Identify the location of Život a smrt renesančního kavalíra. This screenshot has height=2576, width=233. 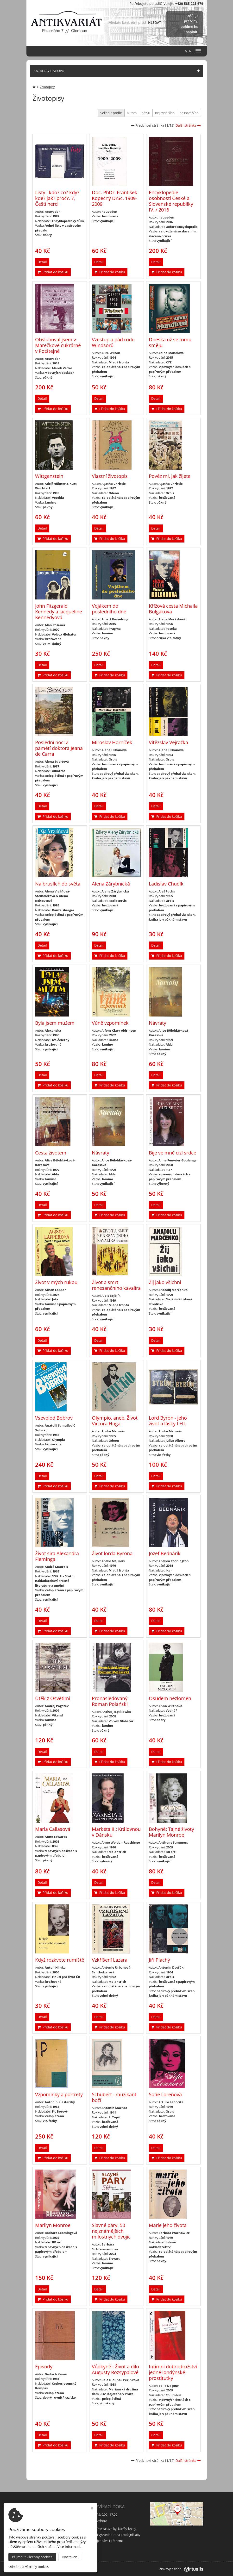
(116, 1285).